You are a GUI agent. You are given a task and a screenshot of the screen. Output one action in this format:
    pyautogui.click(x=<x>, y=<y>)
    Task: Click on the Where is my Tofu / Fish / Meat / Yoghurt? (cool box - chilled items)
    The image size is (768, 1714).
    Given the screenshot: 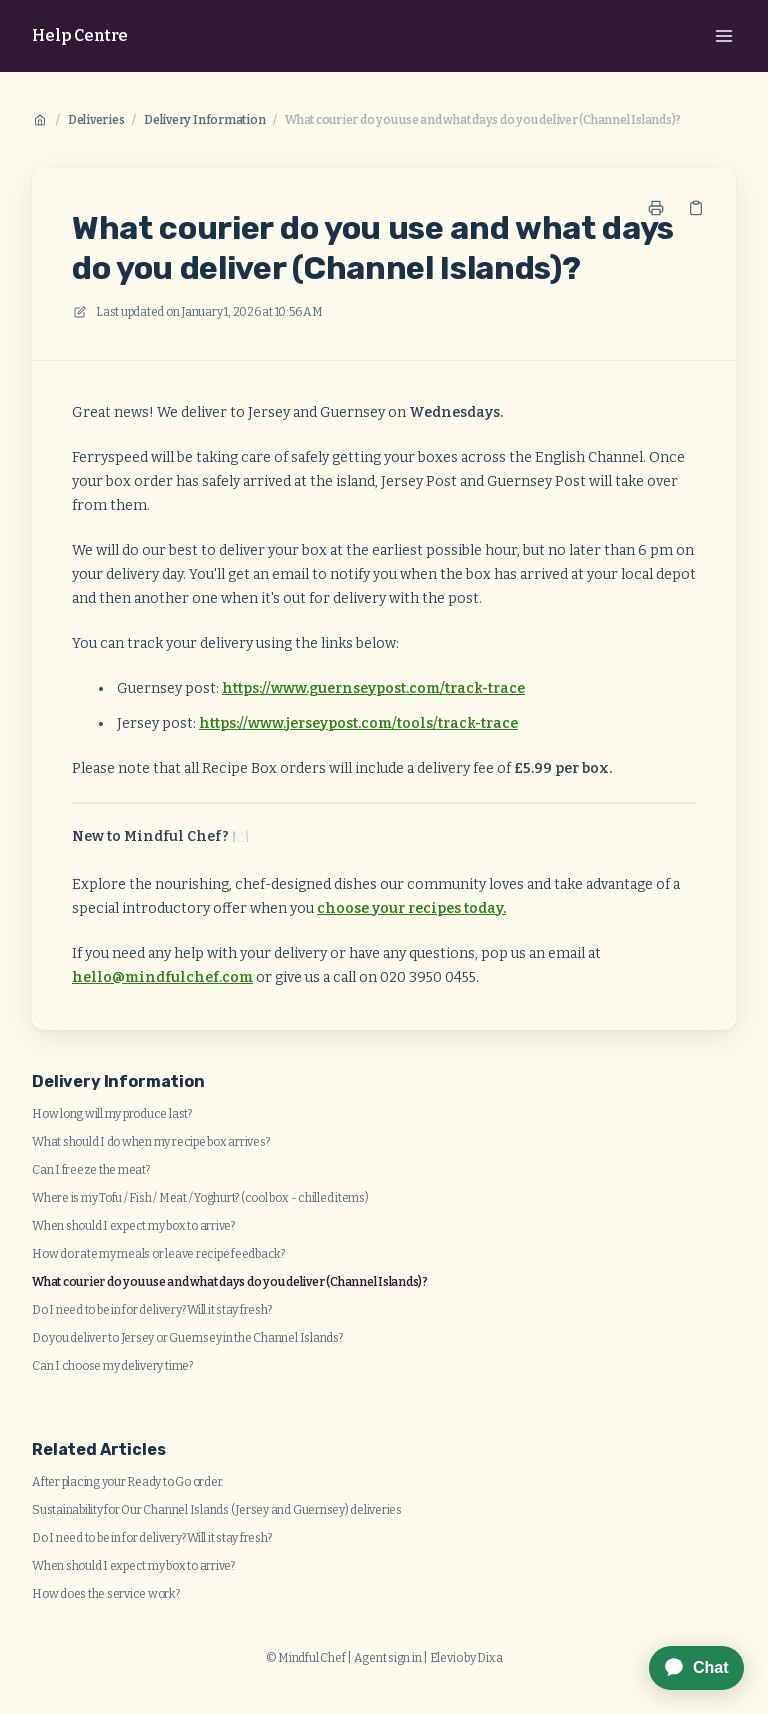 What is the action you would take?
    pyautogui.click(x=200, y=1198)
    